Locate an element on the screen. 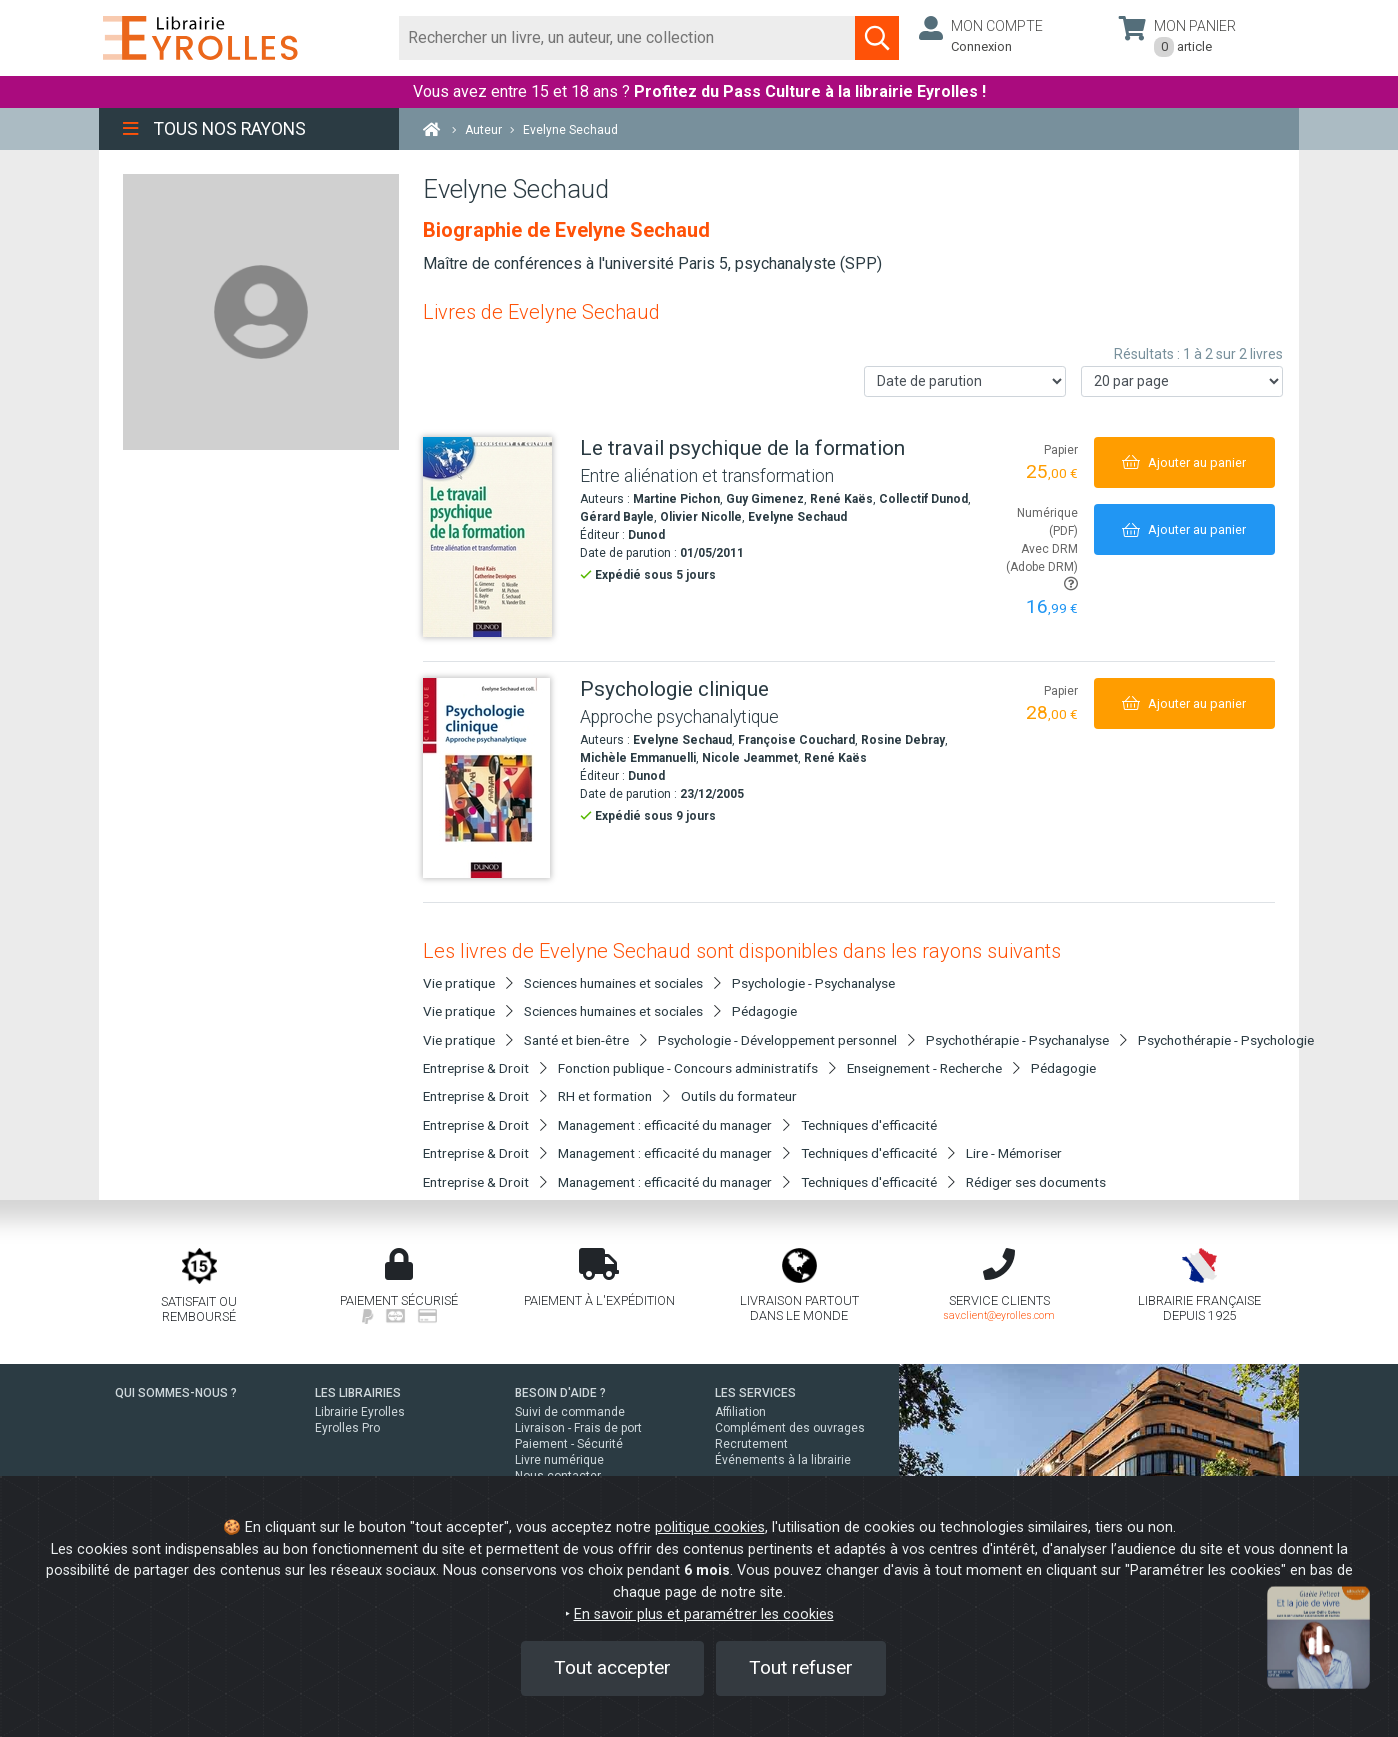 The height and width of the screenshot is (1737, 1398). Suivi de commande is located at coordinates (570, 1412).